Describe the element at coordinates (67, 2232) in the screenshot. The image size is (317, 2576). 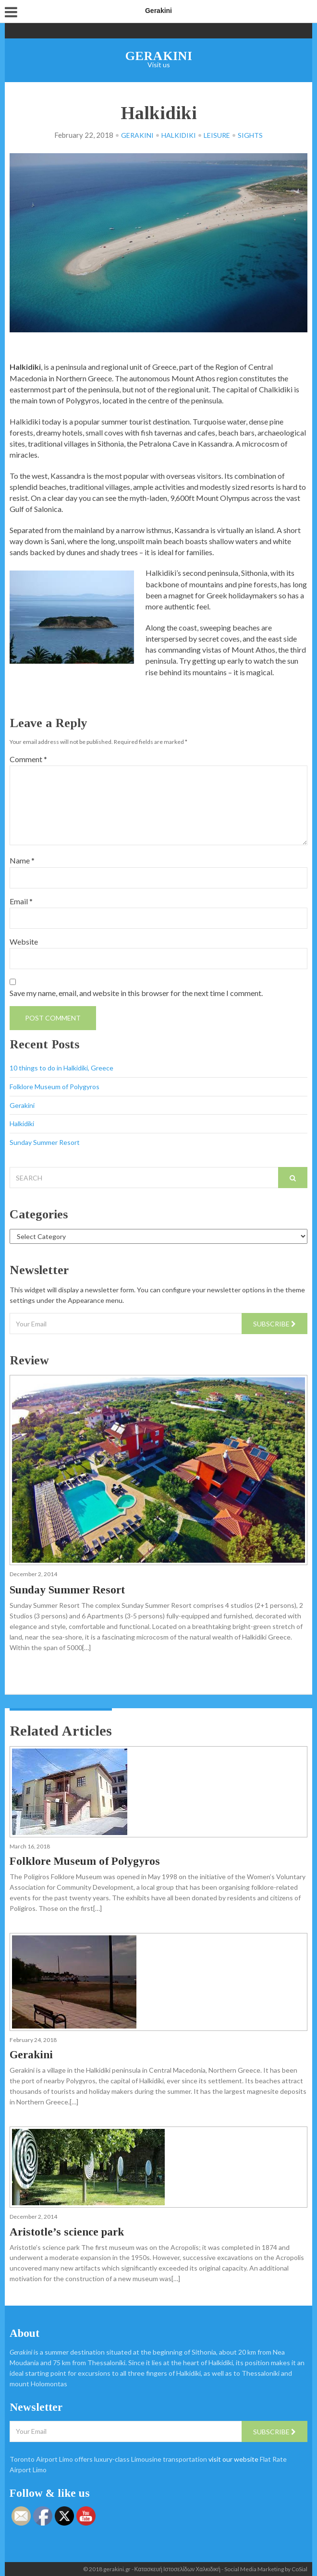
I see `Aristotle’s science park` at that location.